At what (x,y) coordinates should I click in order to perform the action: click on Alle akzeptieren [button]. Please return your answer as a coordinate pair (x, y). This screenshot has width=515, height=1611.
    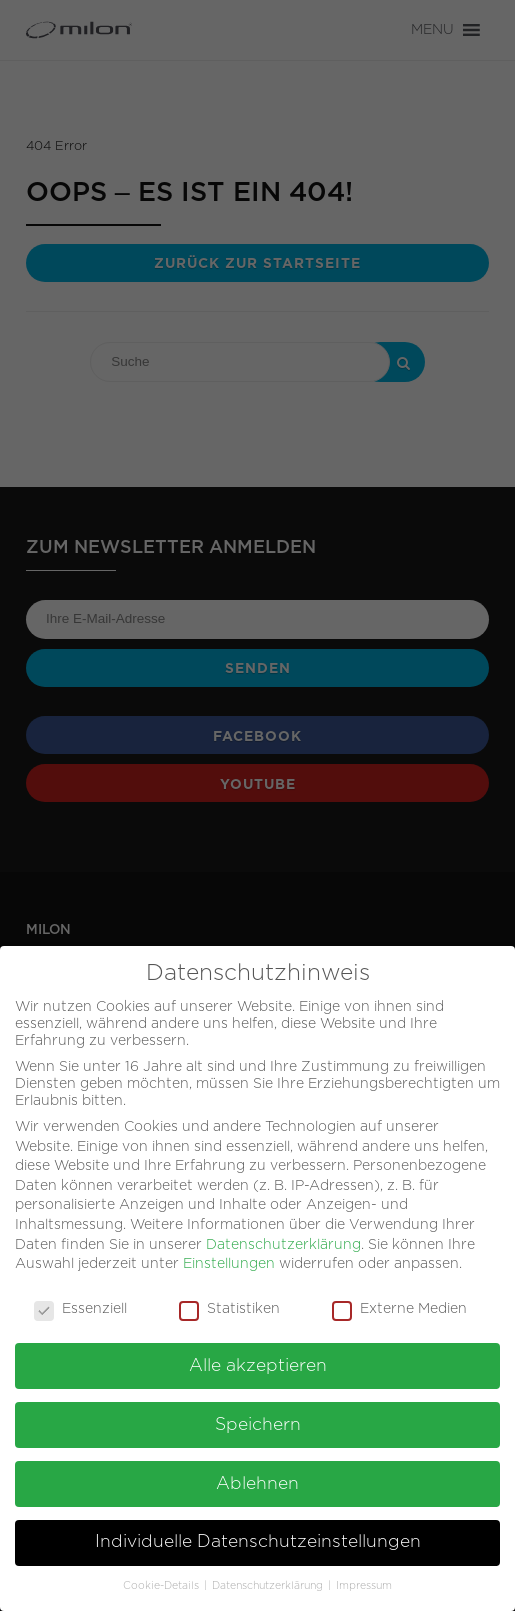
    Looking at the image, I should click on (258, 1357).